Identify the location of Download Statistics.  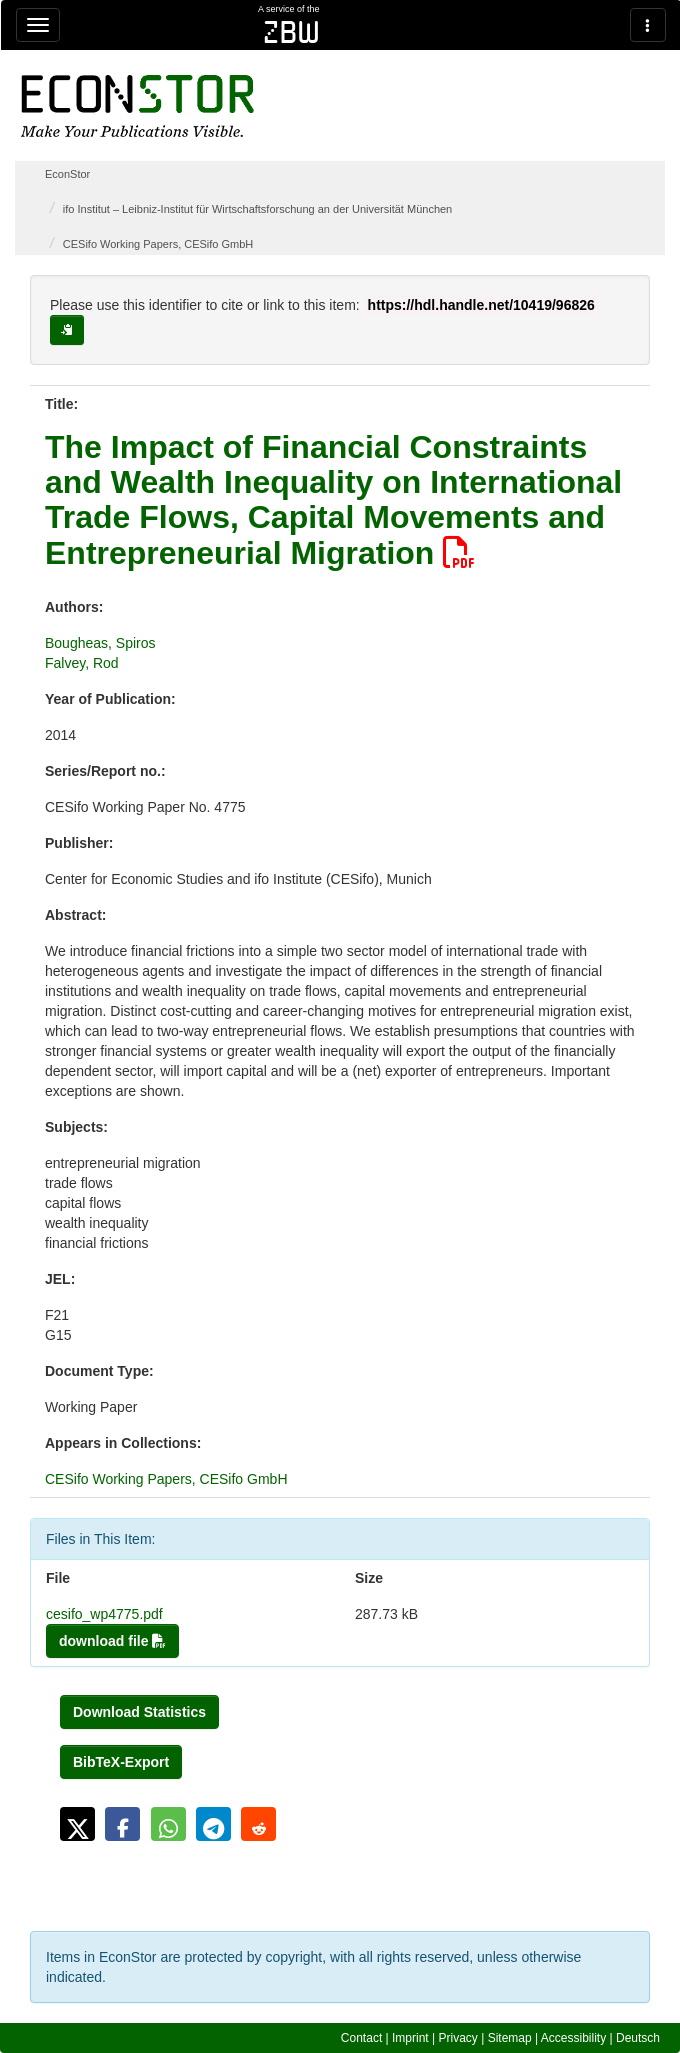
(139, 1712).